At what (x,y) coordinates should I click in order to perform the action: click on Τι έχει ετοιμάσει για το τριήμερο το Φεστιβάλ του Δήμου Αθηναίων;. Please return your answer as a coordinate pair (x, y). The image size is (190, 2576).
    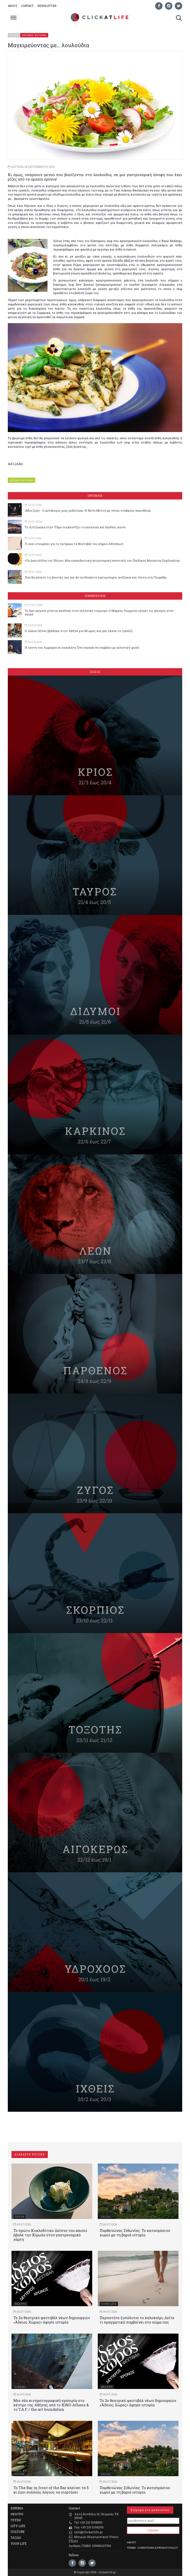
    Looking at the image, I should click on (74, 544).